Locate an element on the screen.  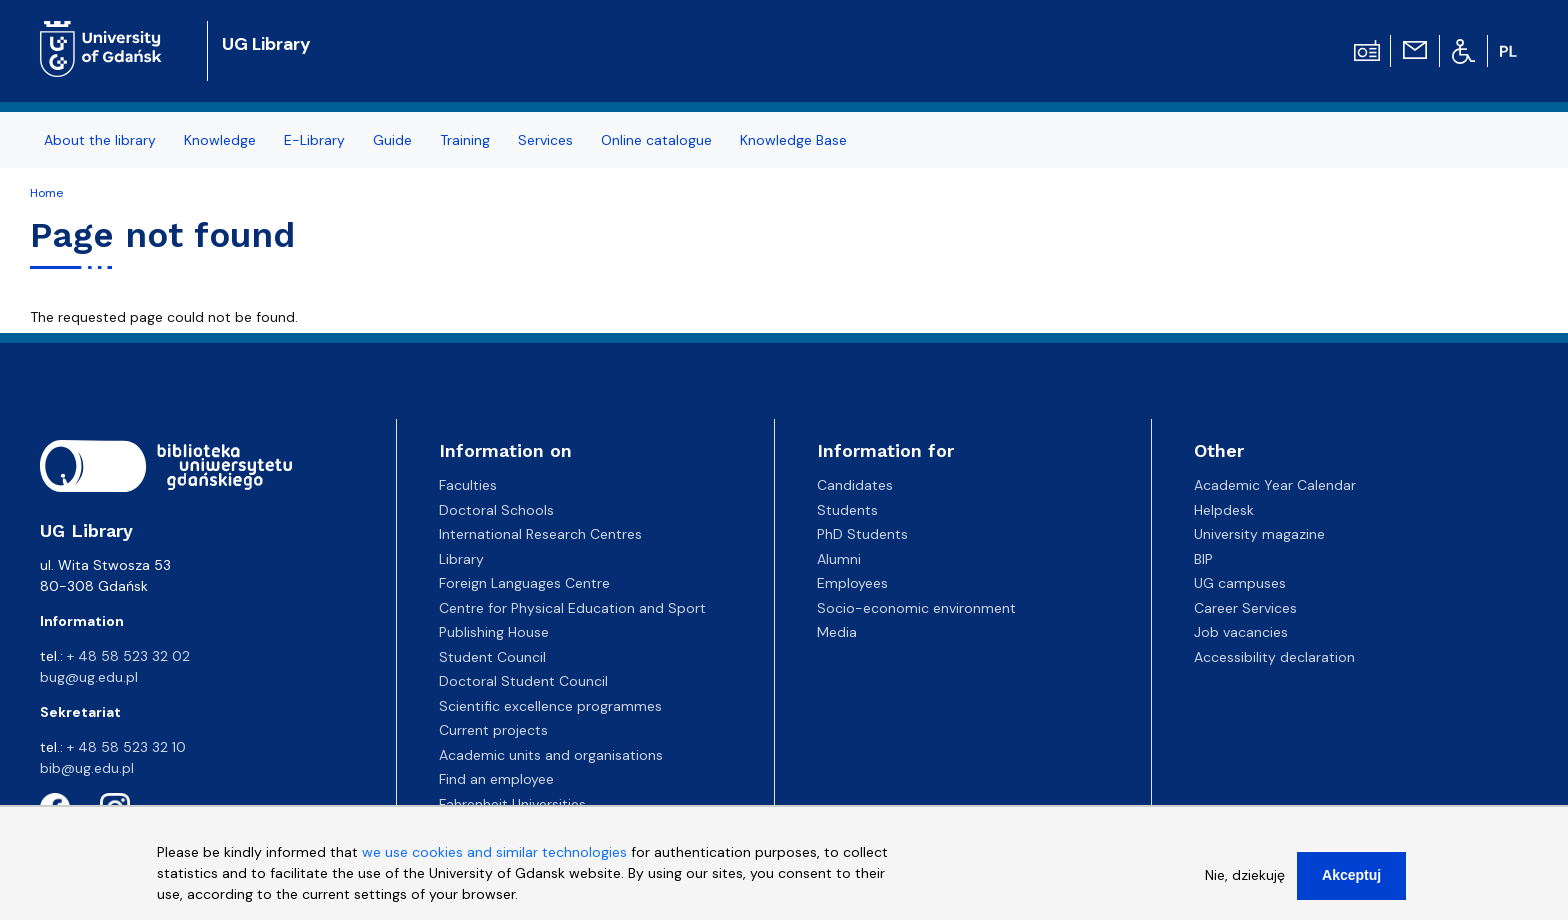
Online catalogue is located at coordinates (656, 140).